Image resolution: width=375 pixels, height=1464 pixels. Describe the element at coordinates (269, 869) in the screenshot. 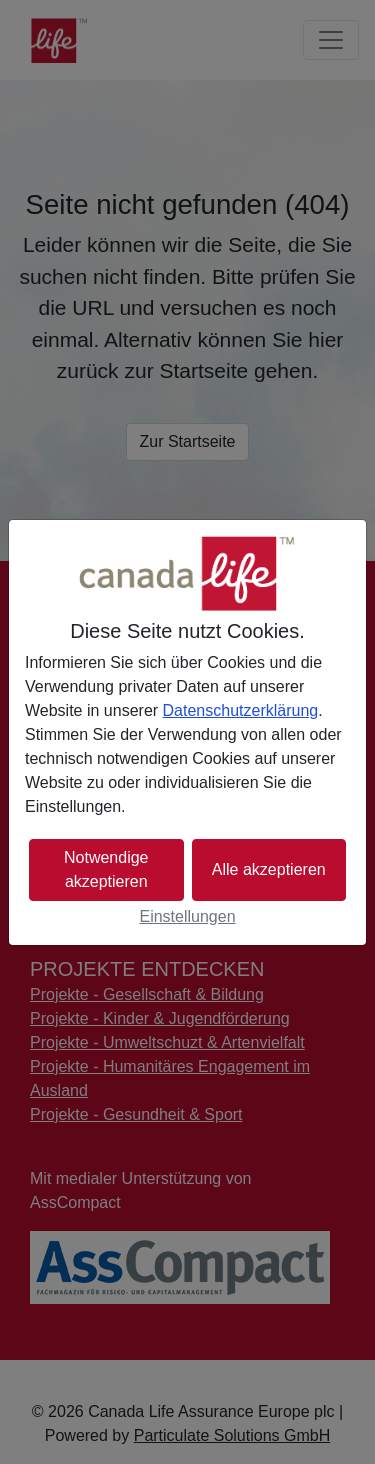

I see `Alle akzeptieren` at that location.